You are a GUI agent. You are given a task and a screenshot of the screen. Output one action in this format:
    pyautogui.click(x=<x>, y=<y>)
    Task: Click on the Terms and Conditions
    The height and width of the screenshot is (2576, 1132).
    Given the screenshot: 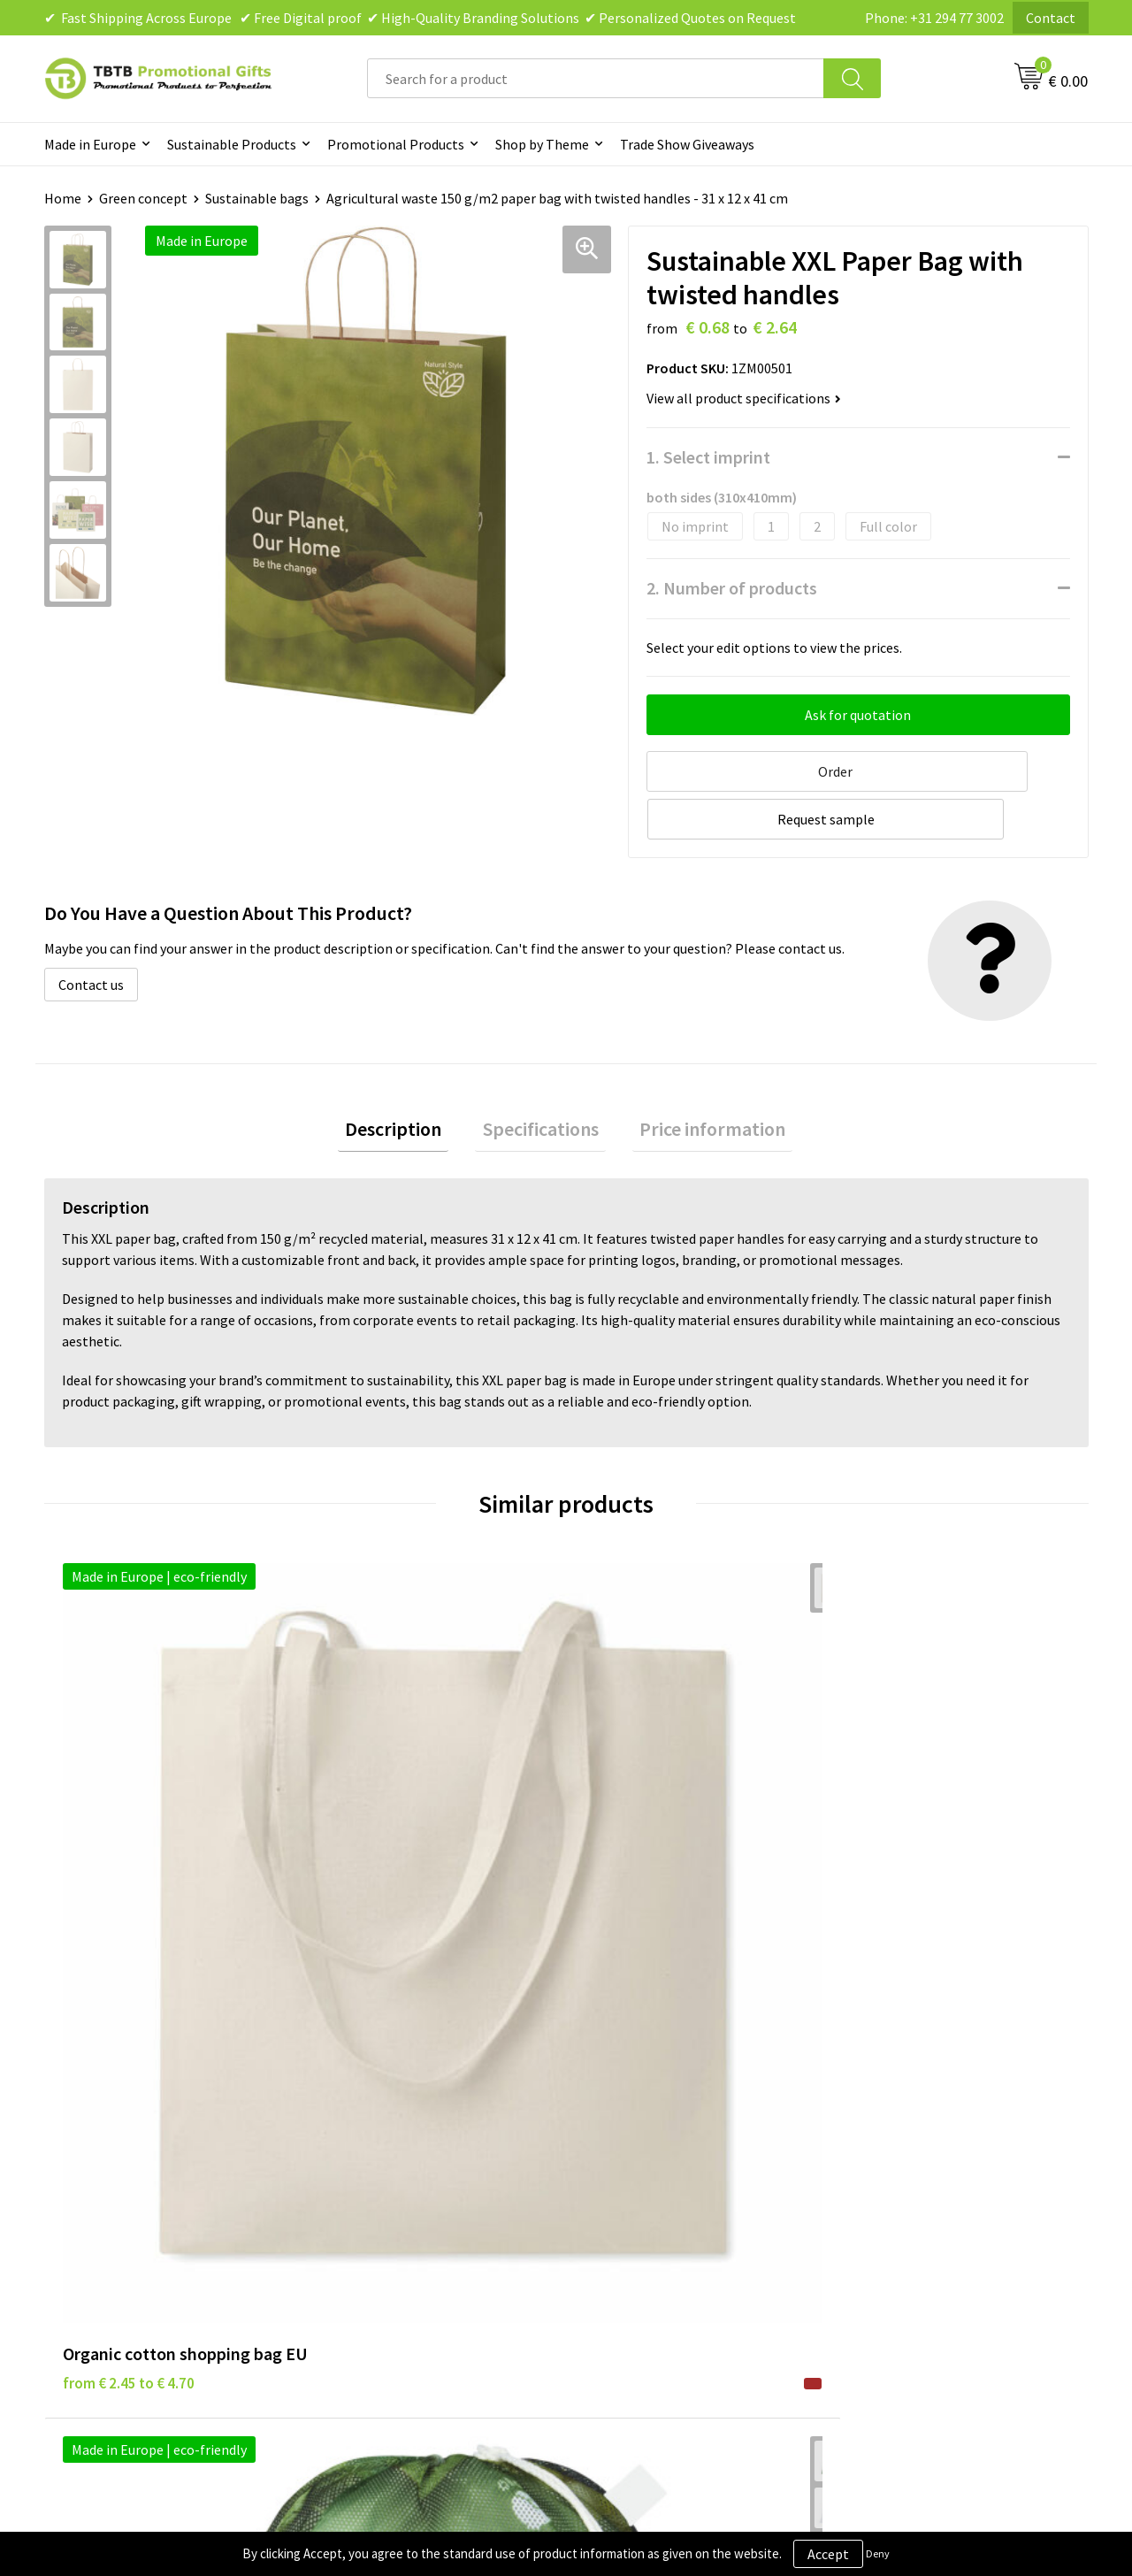 What is the action you would take?
    pyautogui.click(x=654, y=2168)
    